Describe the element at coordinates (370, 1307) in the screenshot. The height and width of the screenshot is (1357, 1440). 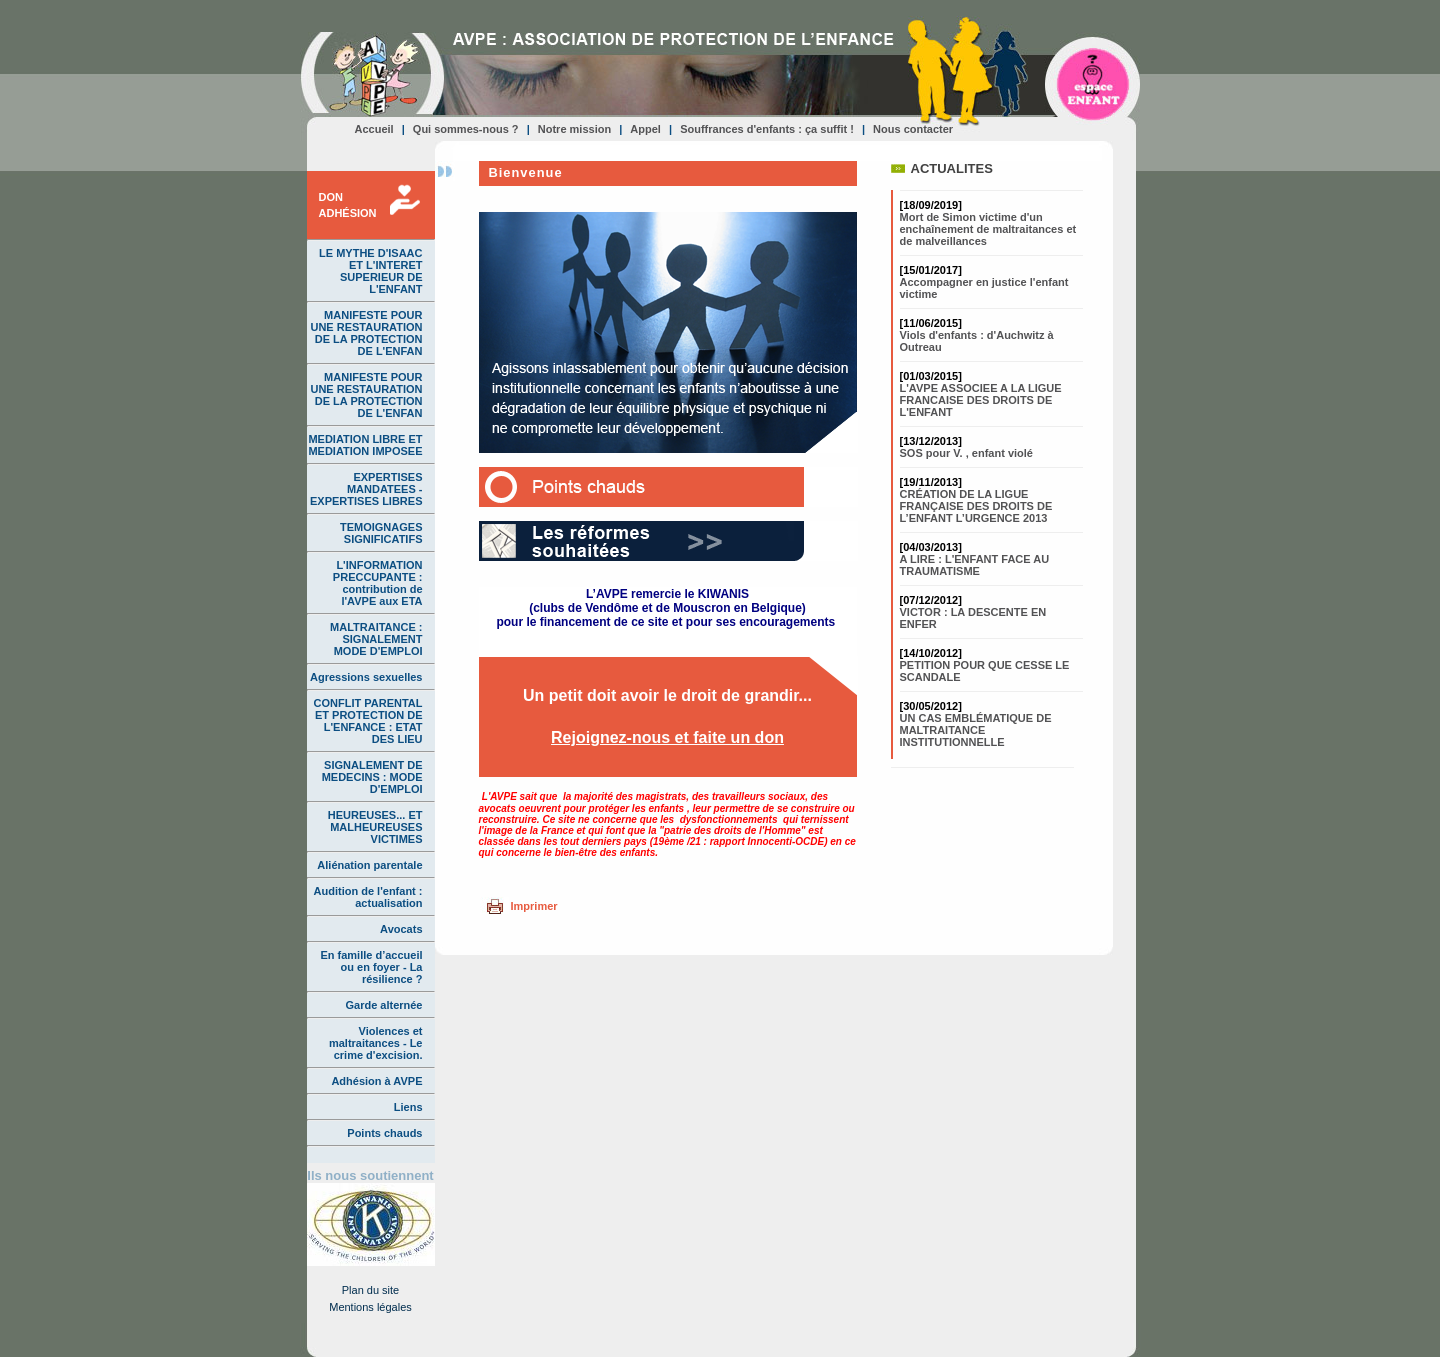
I see `Mentions légales` at that location.